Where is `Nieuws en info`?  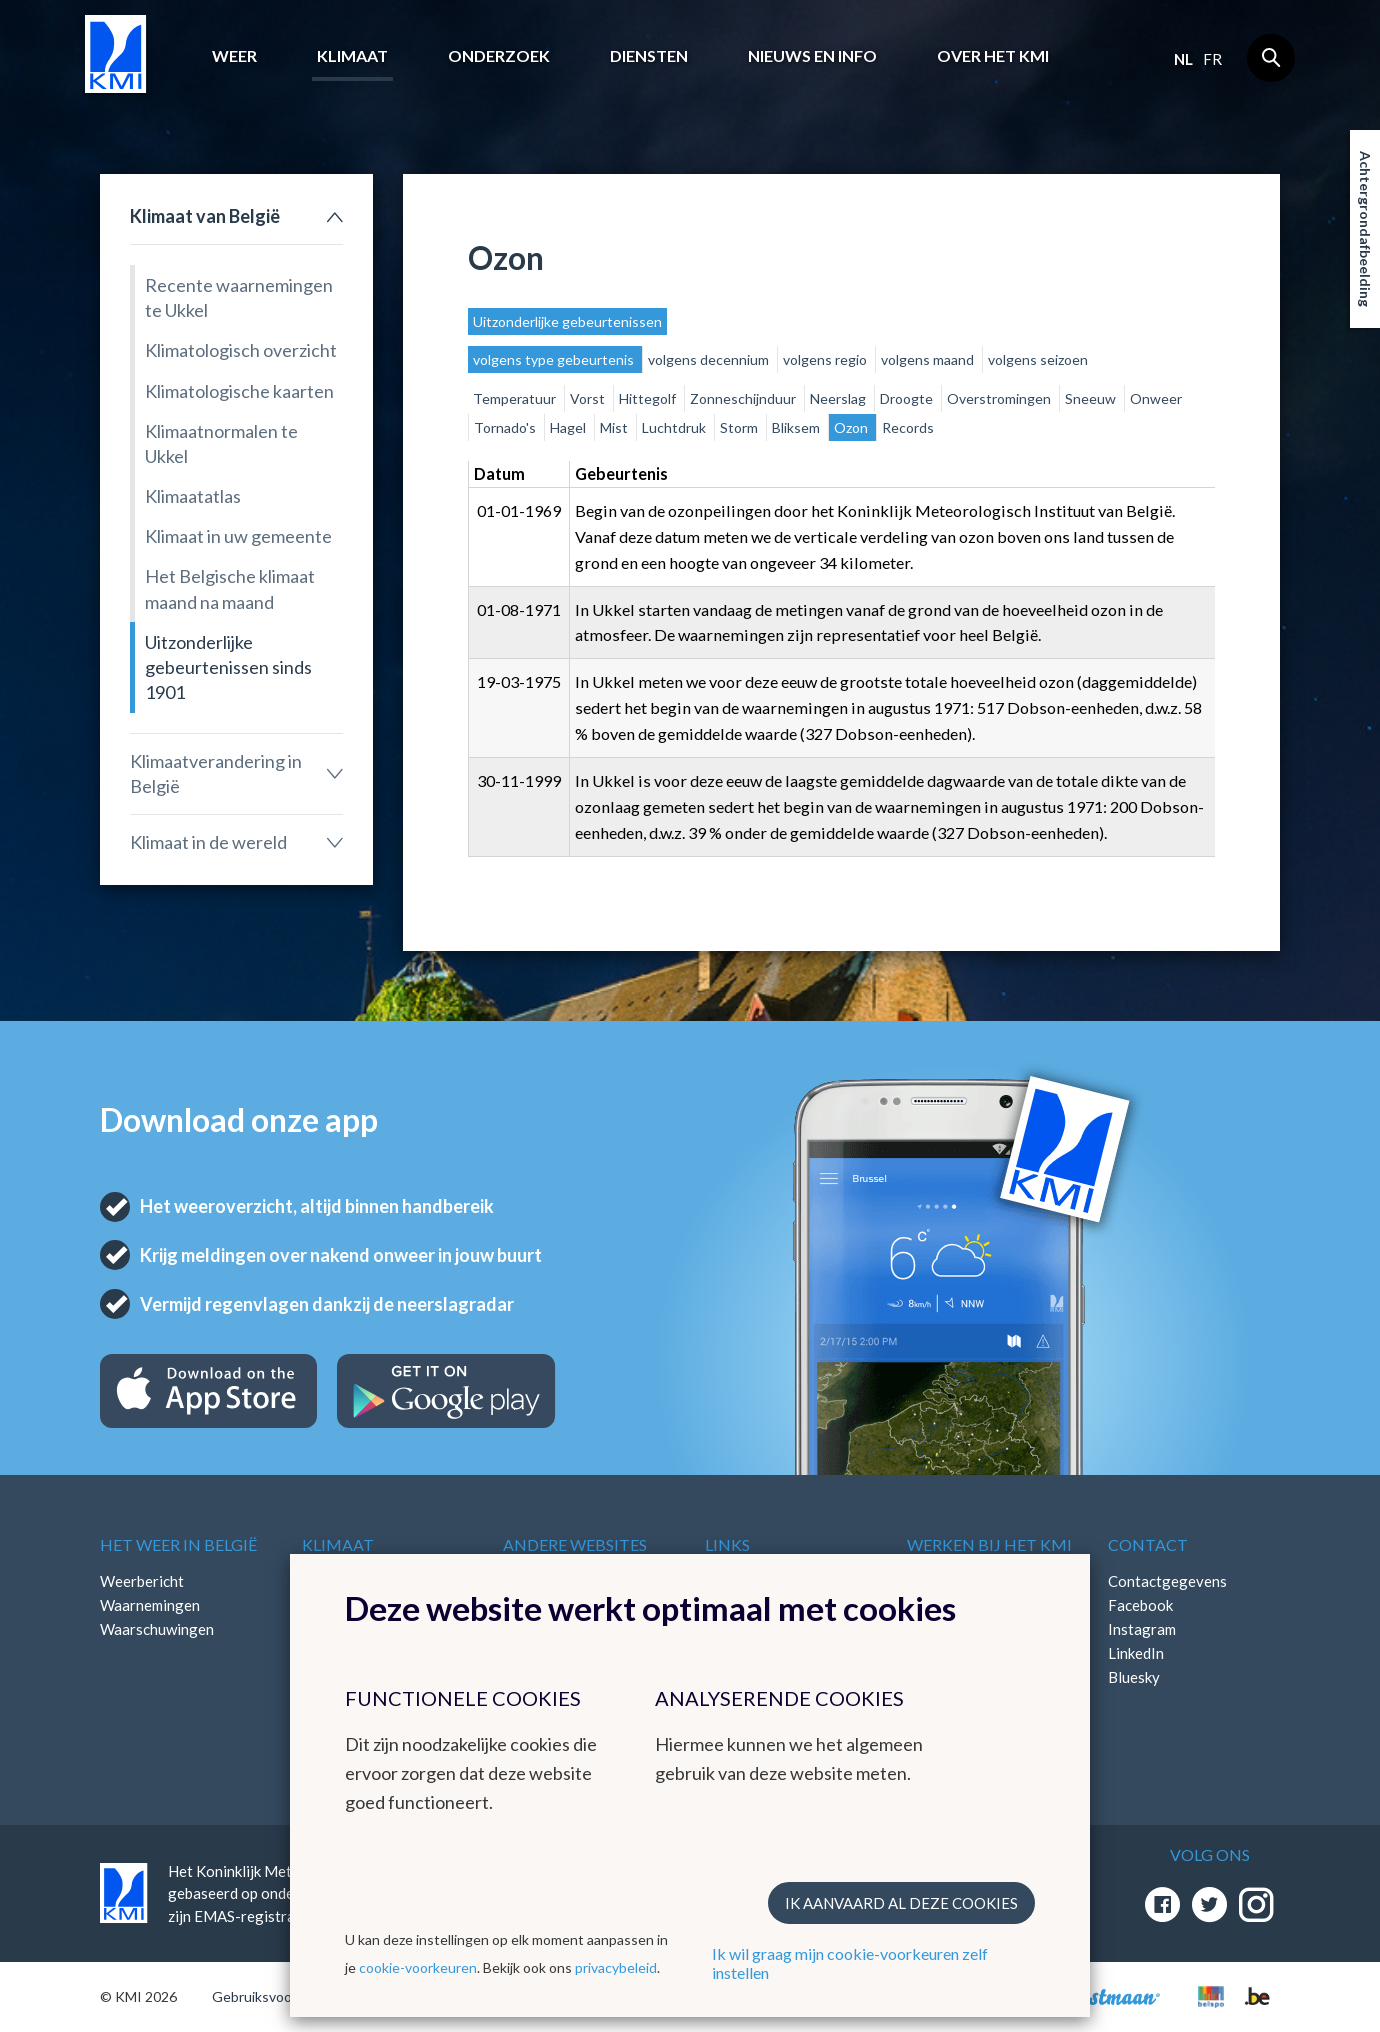
Nieuws en info is located at coordinates (812, 55).